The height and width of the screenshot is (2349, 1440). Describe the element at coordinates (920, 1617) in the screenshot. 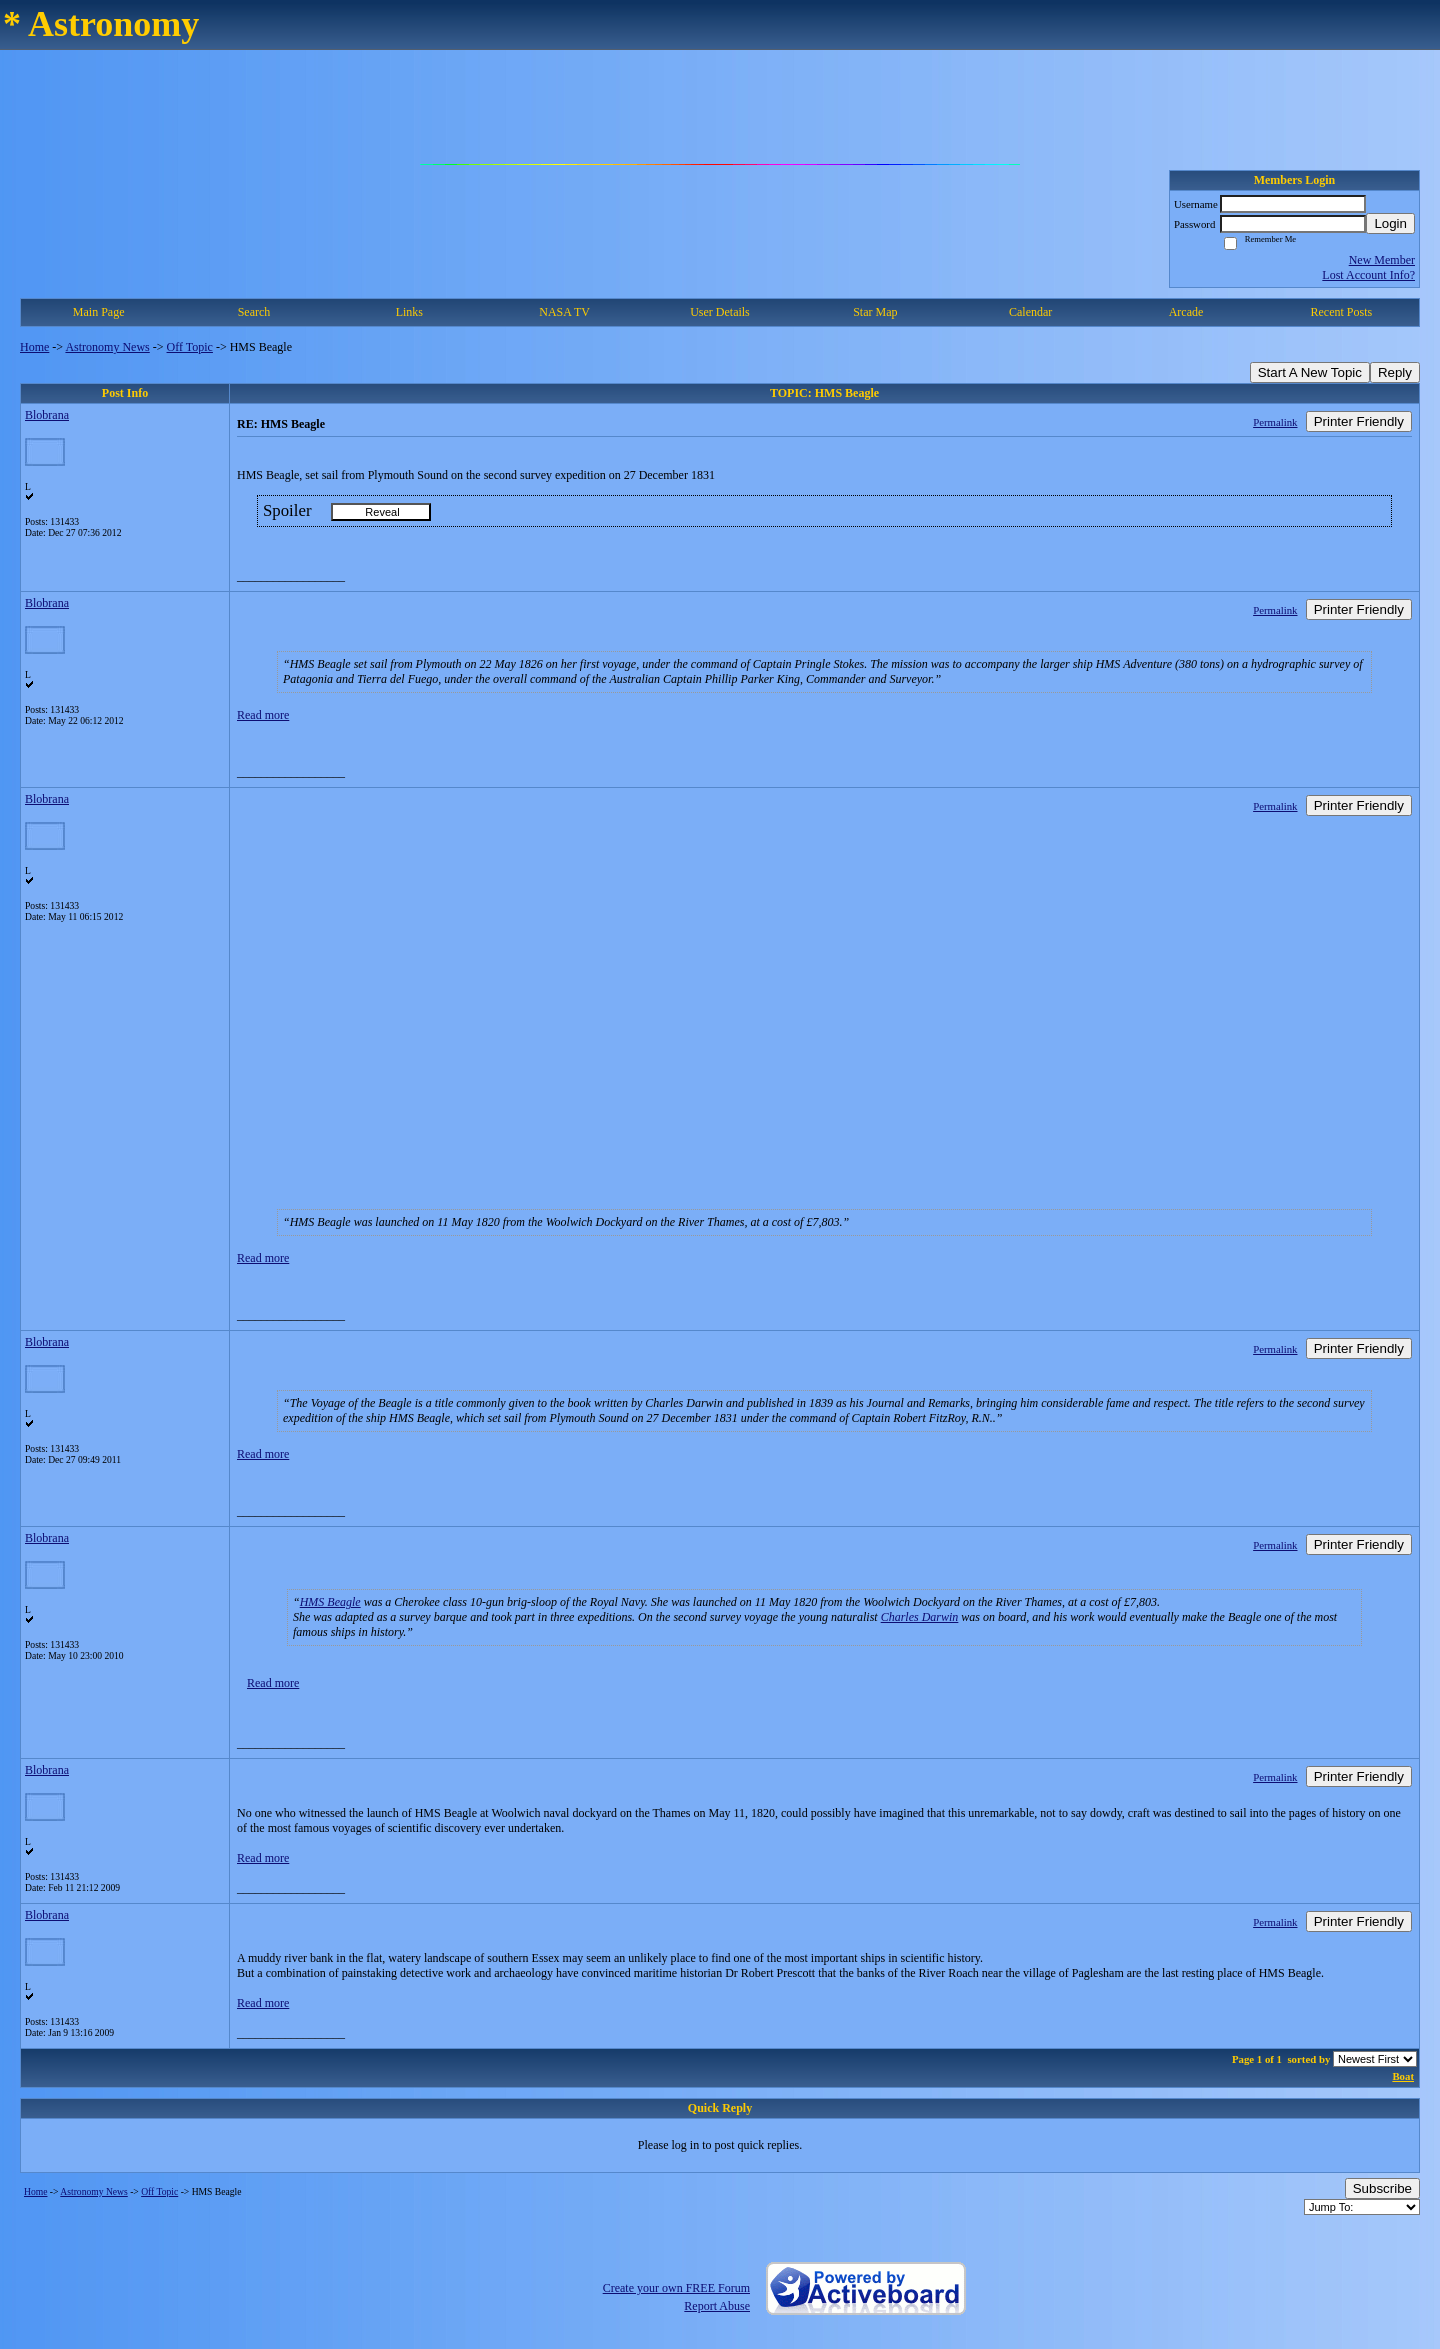

I see `Charles Darwin` at that location.